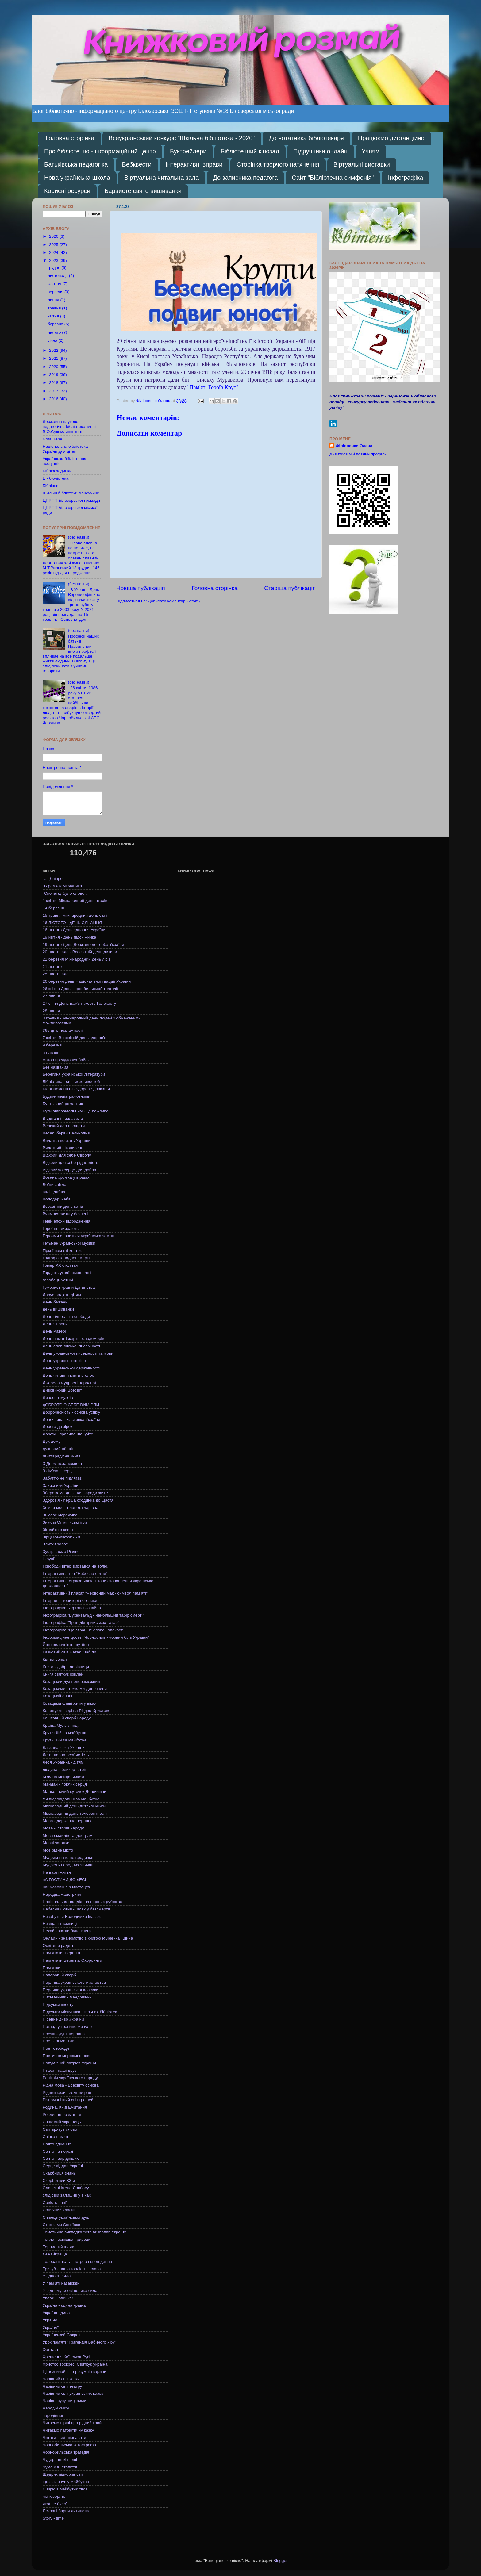  Describe the element at coordinates (78, 1236) in the screenshot. I see `Героями славиться українська земля` at that location.